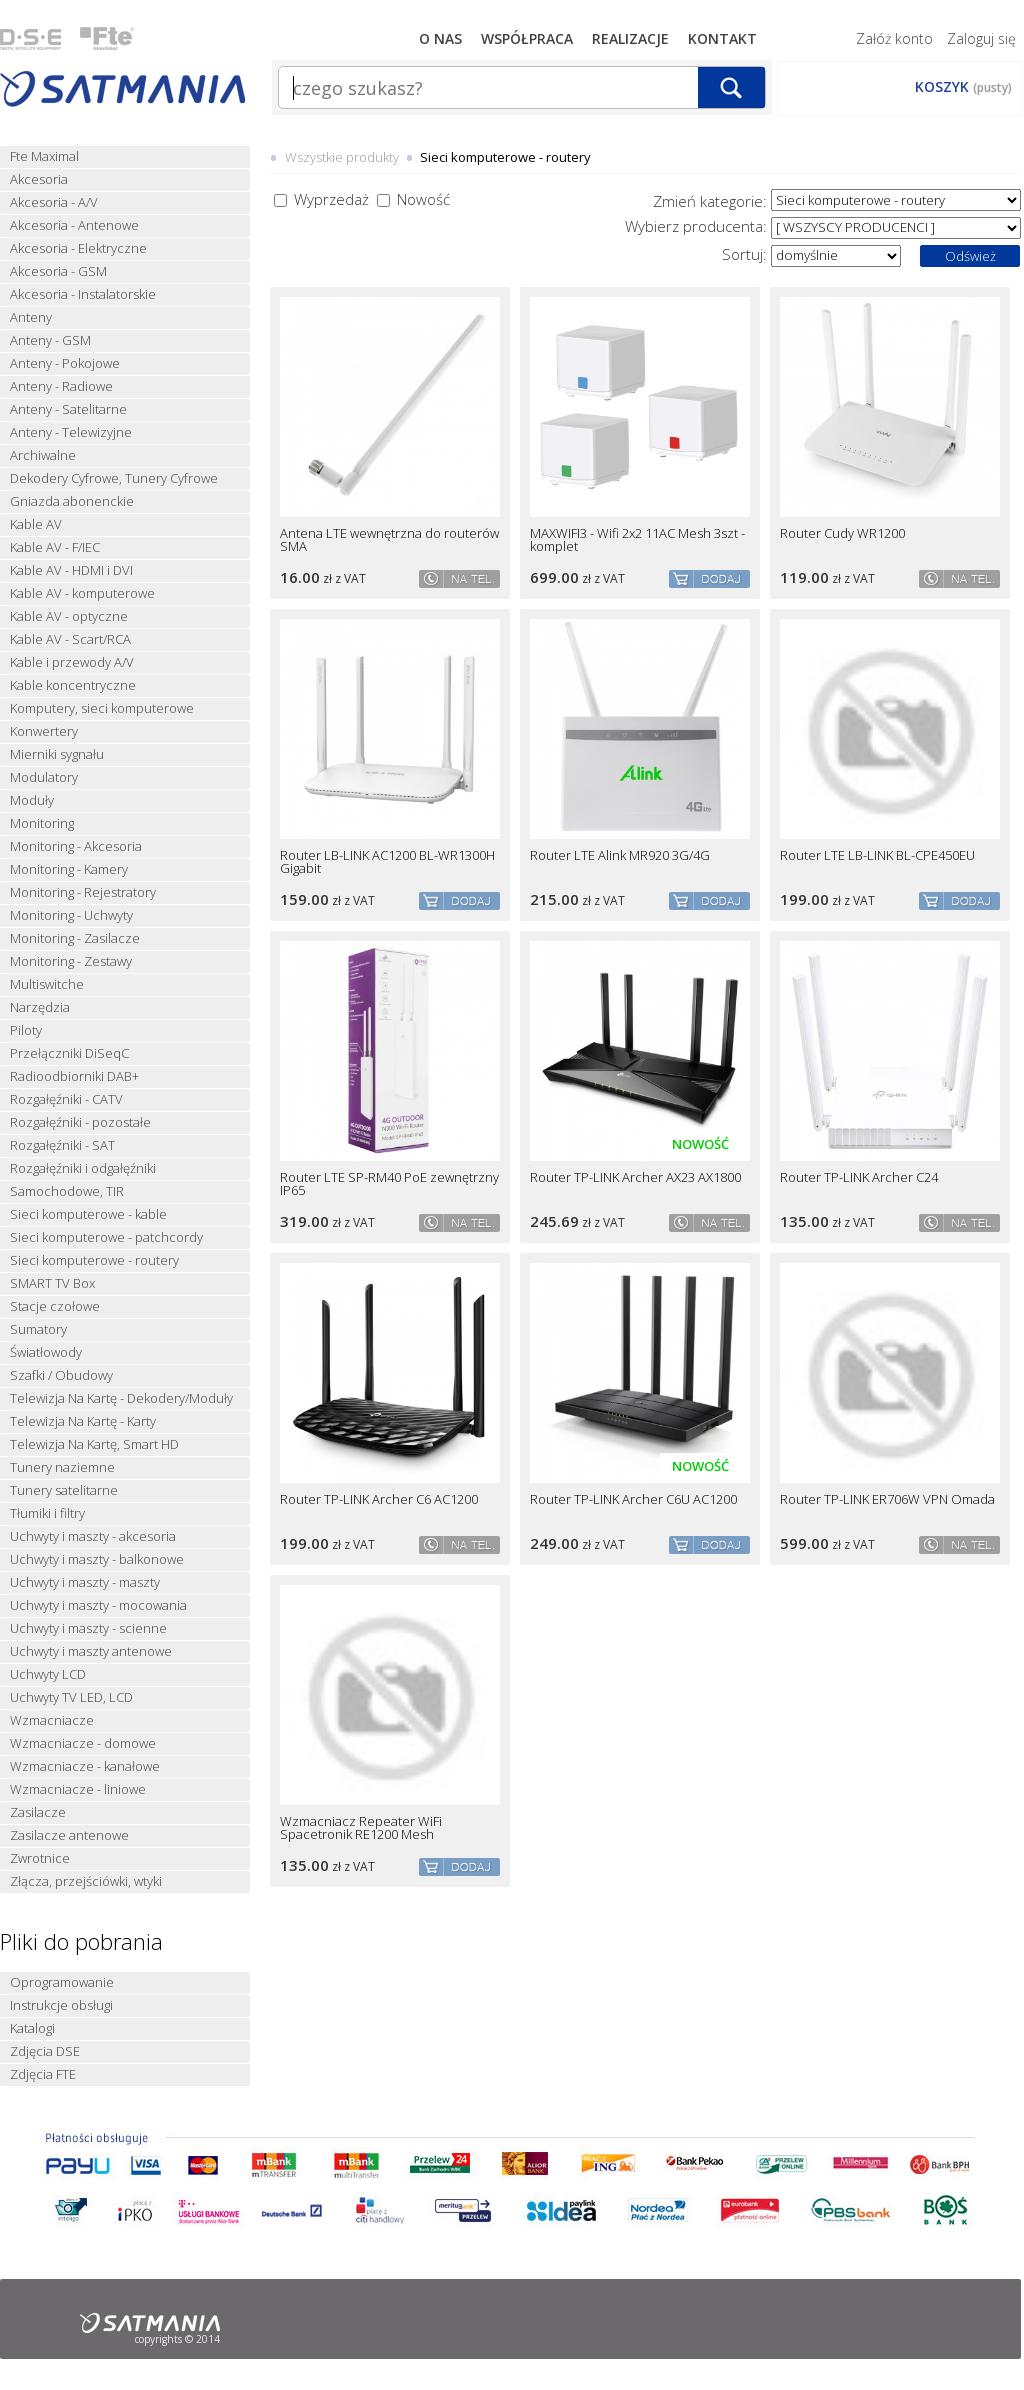 This screenshot has height=2390, width=1024. Describe the element at coordinates (73, 685) in the screenshot. I see `Kable koncentryczne` at that location.